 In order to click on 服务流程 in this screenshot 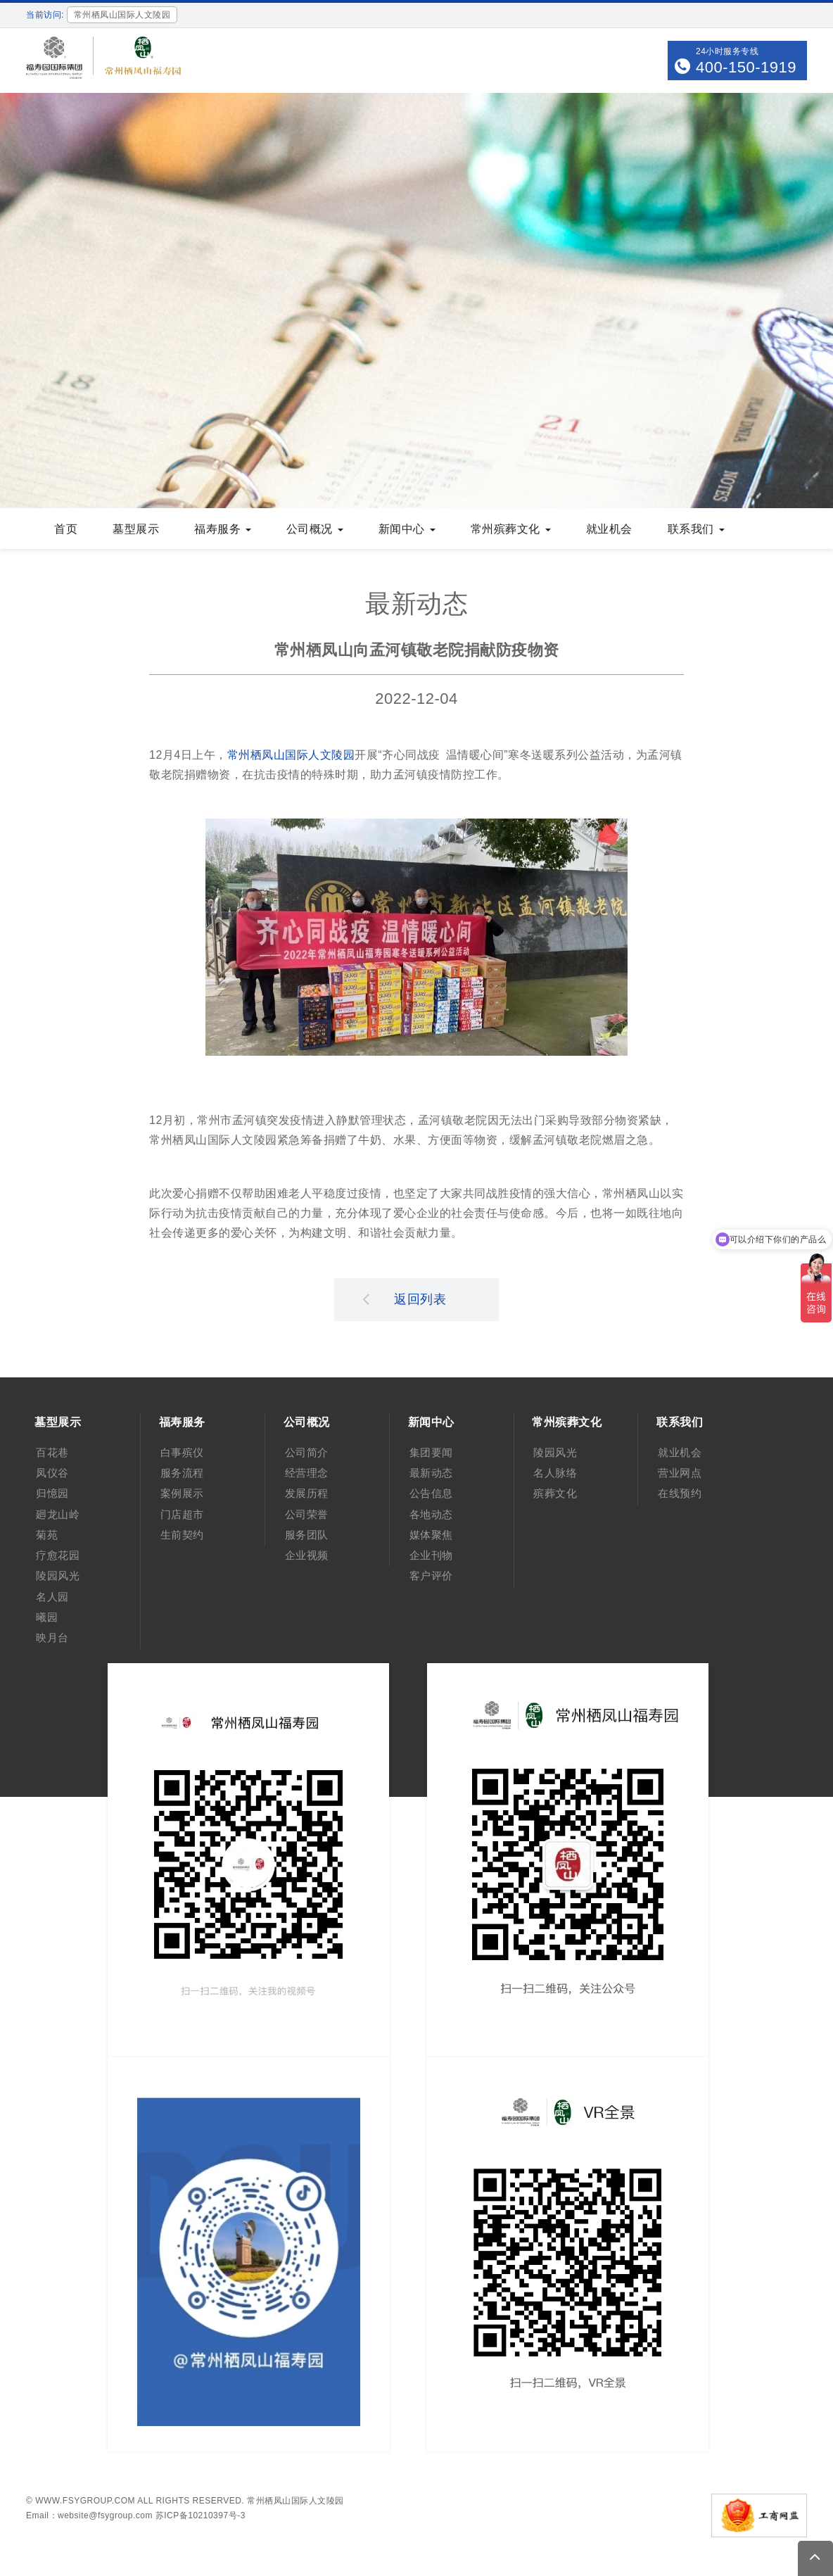, I will do `click(182, 1473)`.